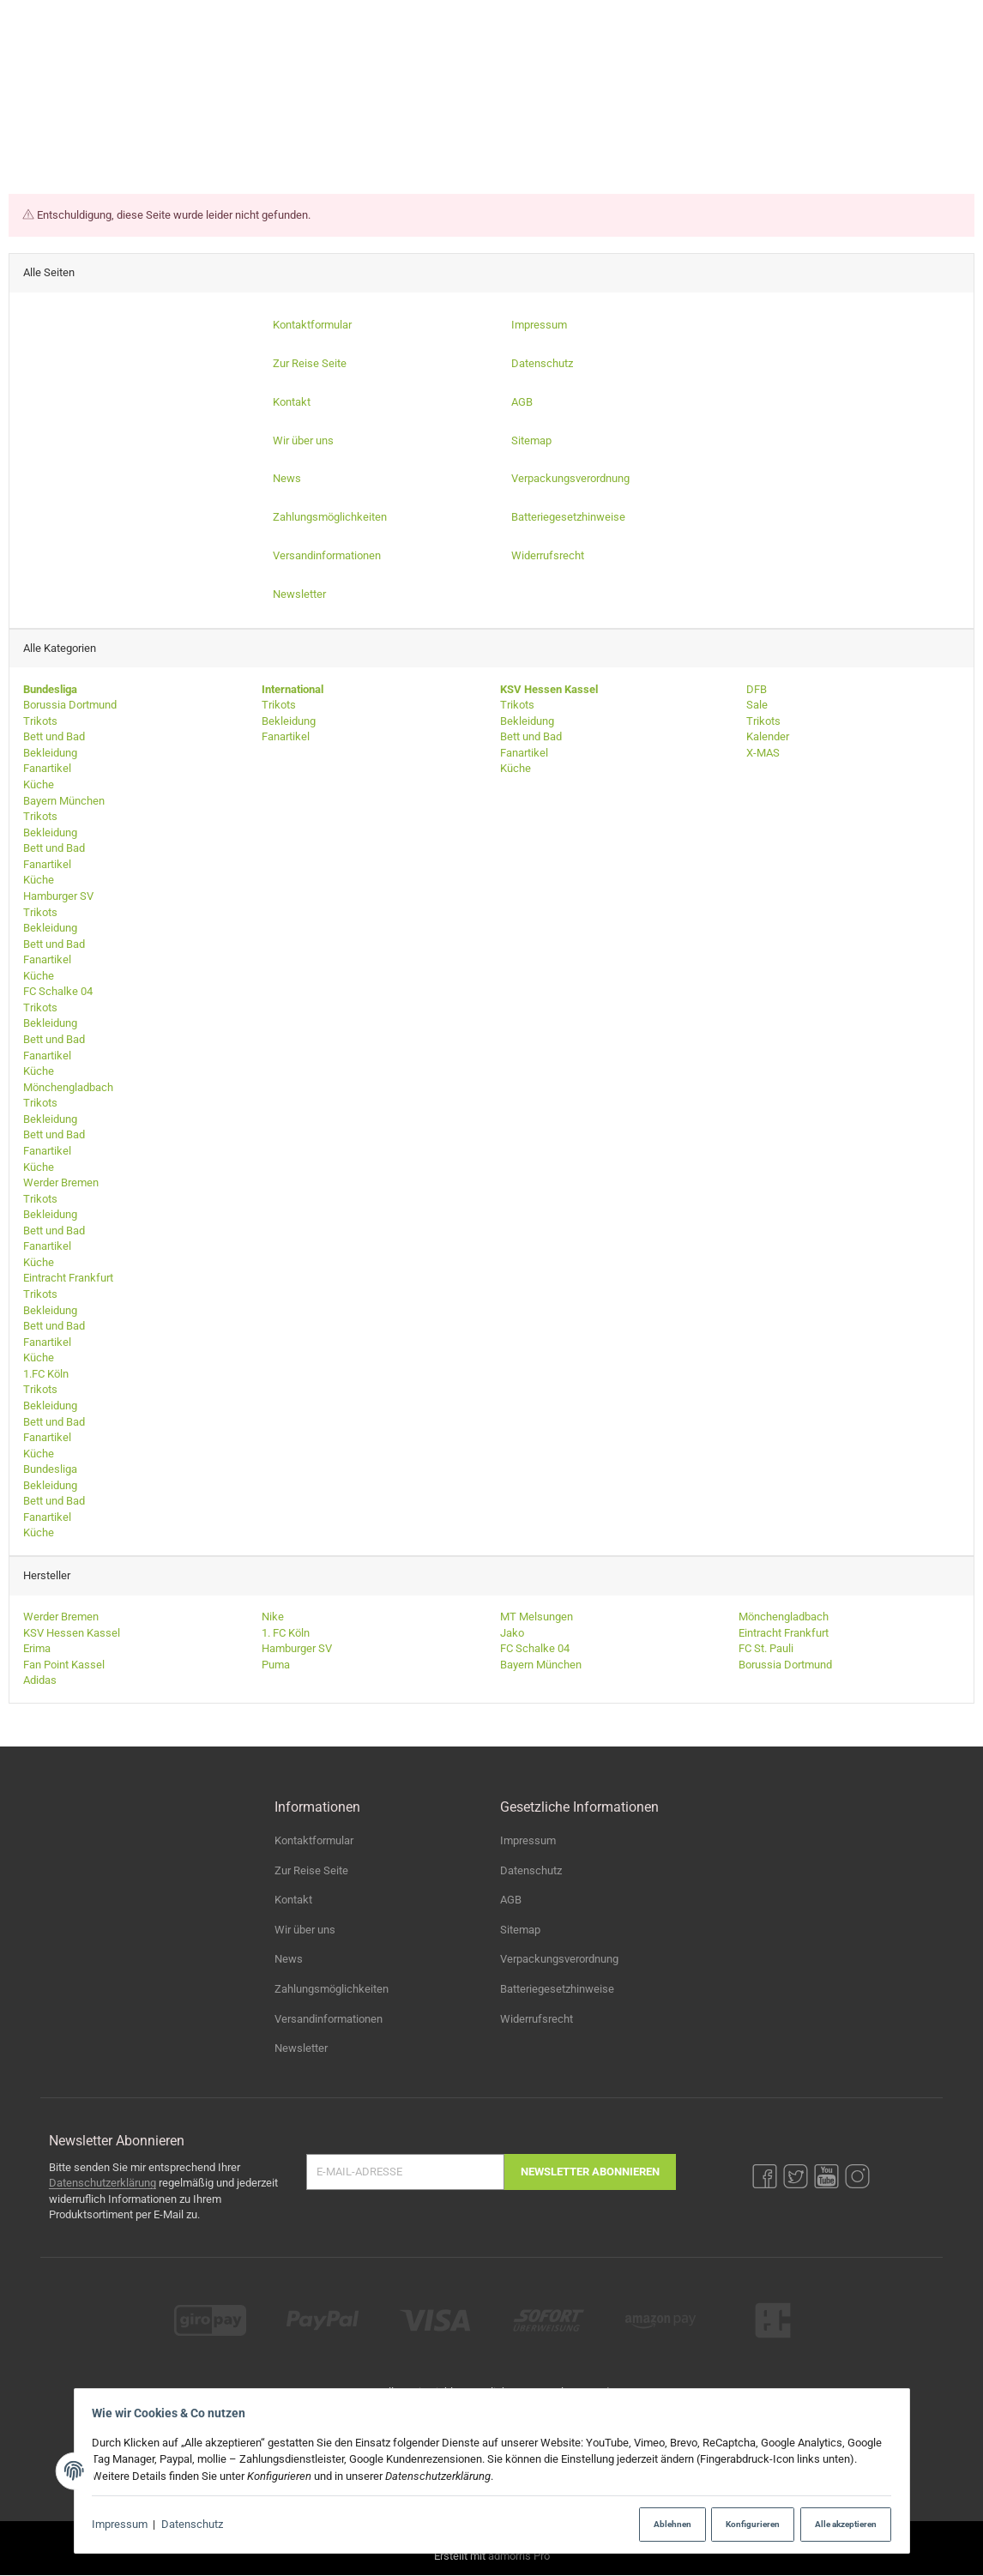 The image size is (983, 2576). What do you see at coordinates (64, 800) in the screenshot?
I see `Bayern München` at bounding box center [64, 800].